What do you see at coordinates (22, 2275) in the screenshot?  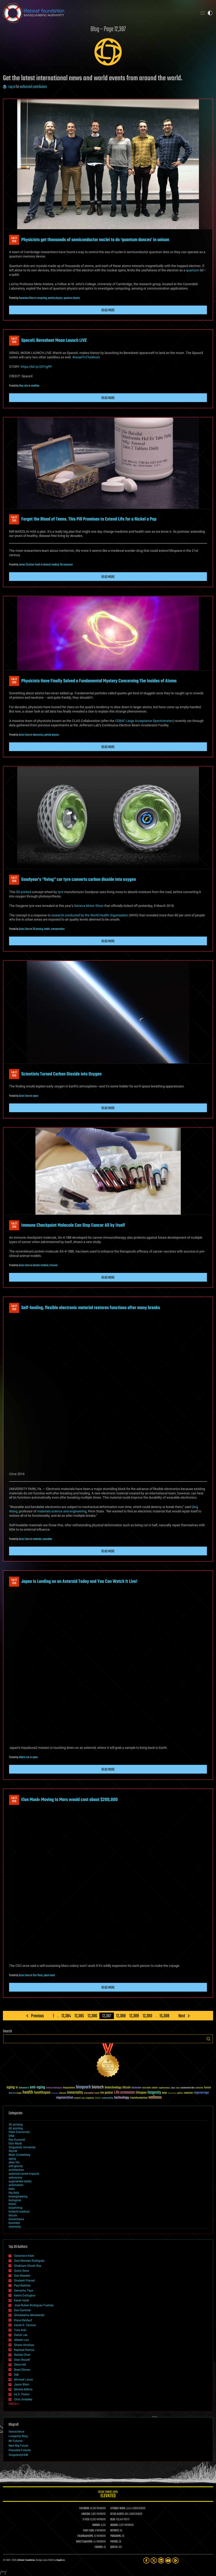 I see `Dan Breeden` at bounding box center [22, 2275].